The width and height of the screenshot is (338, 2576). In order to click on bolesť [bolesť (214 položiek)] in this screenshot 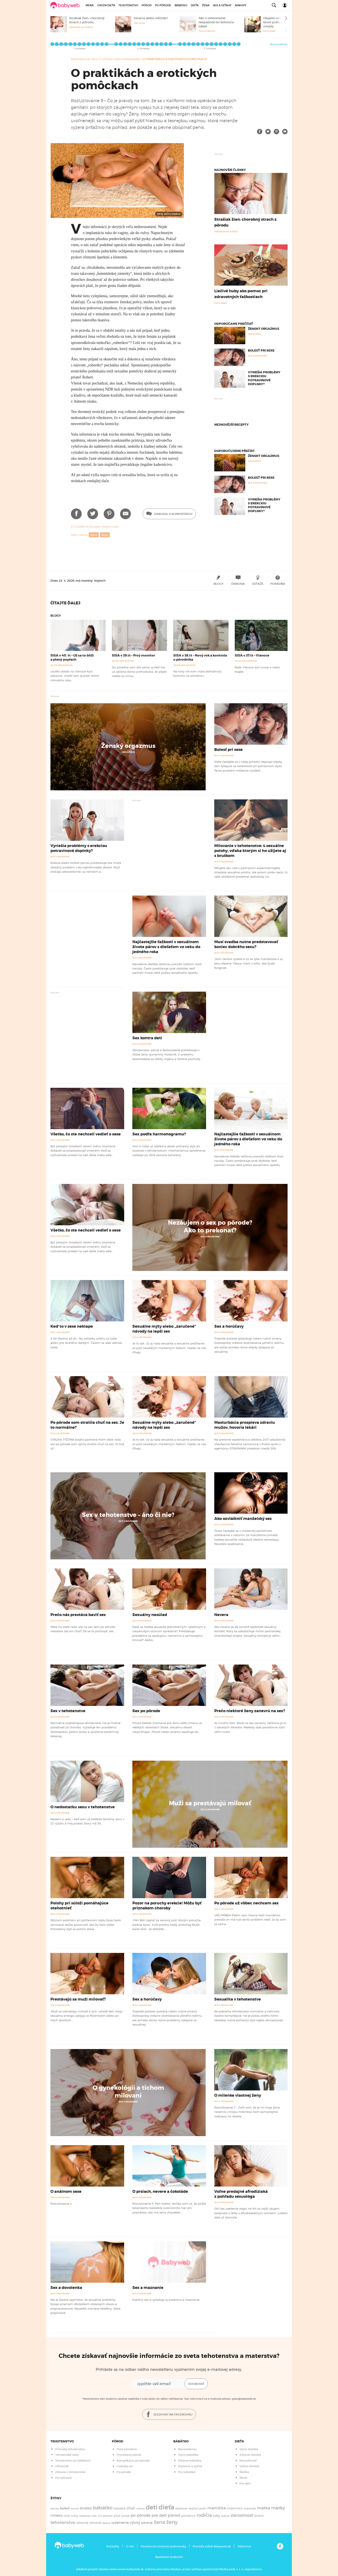, I will do `click(65, 2508)`.